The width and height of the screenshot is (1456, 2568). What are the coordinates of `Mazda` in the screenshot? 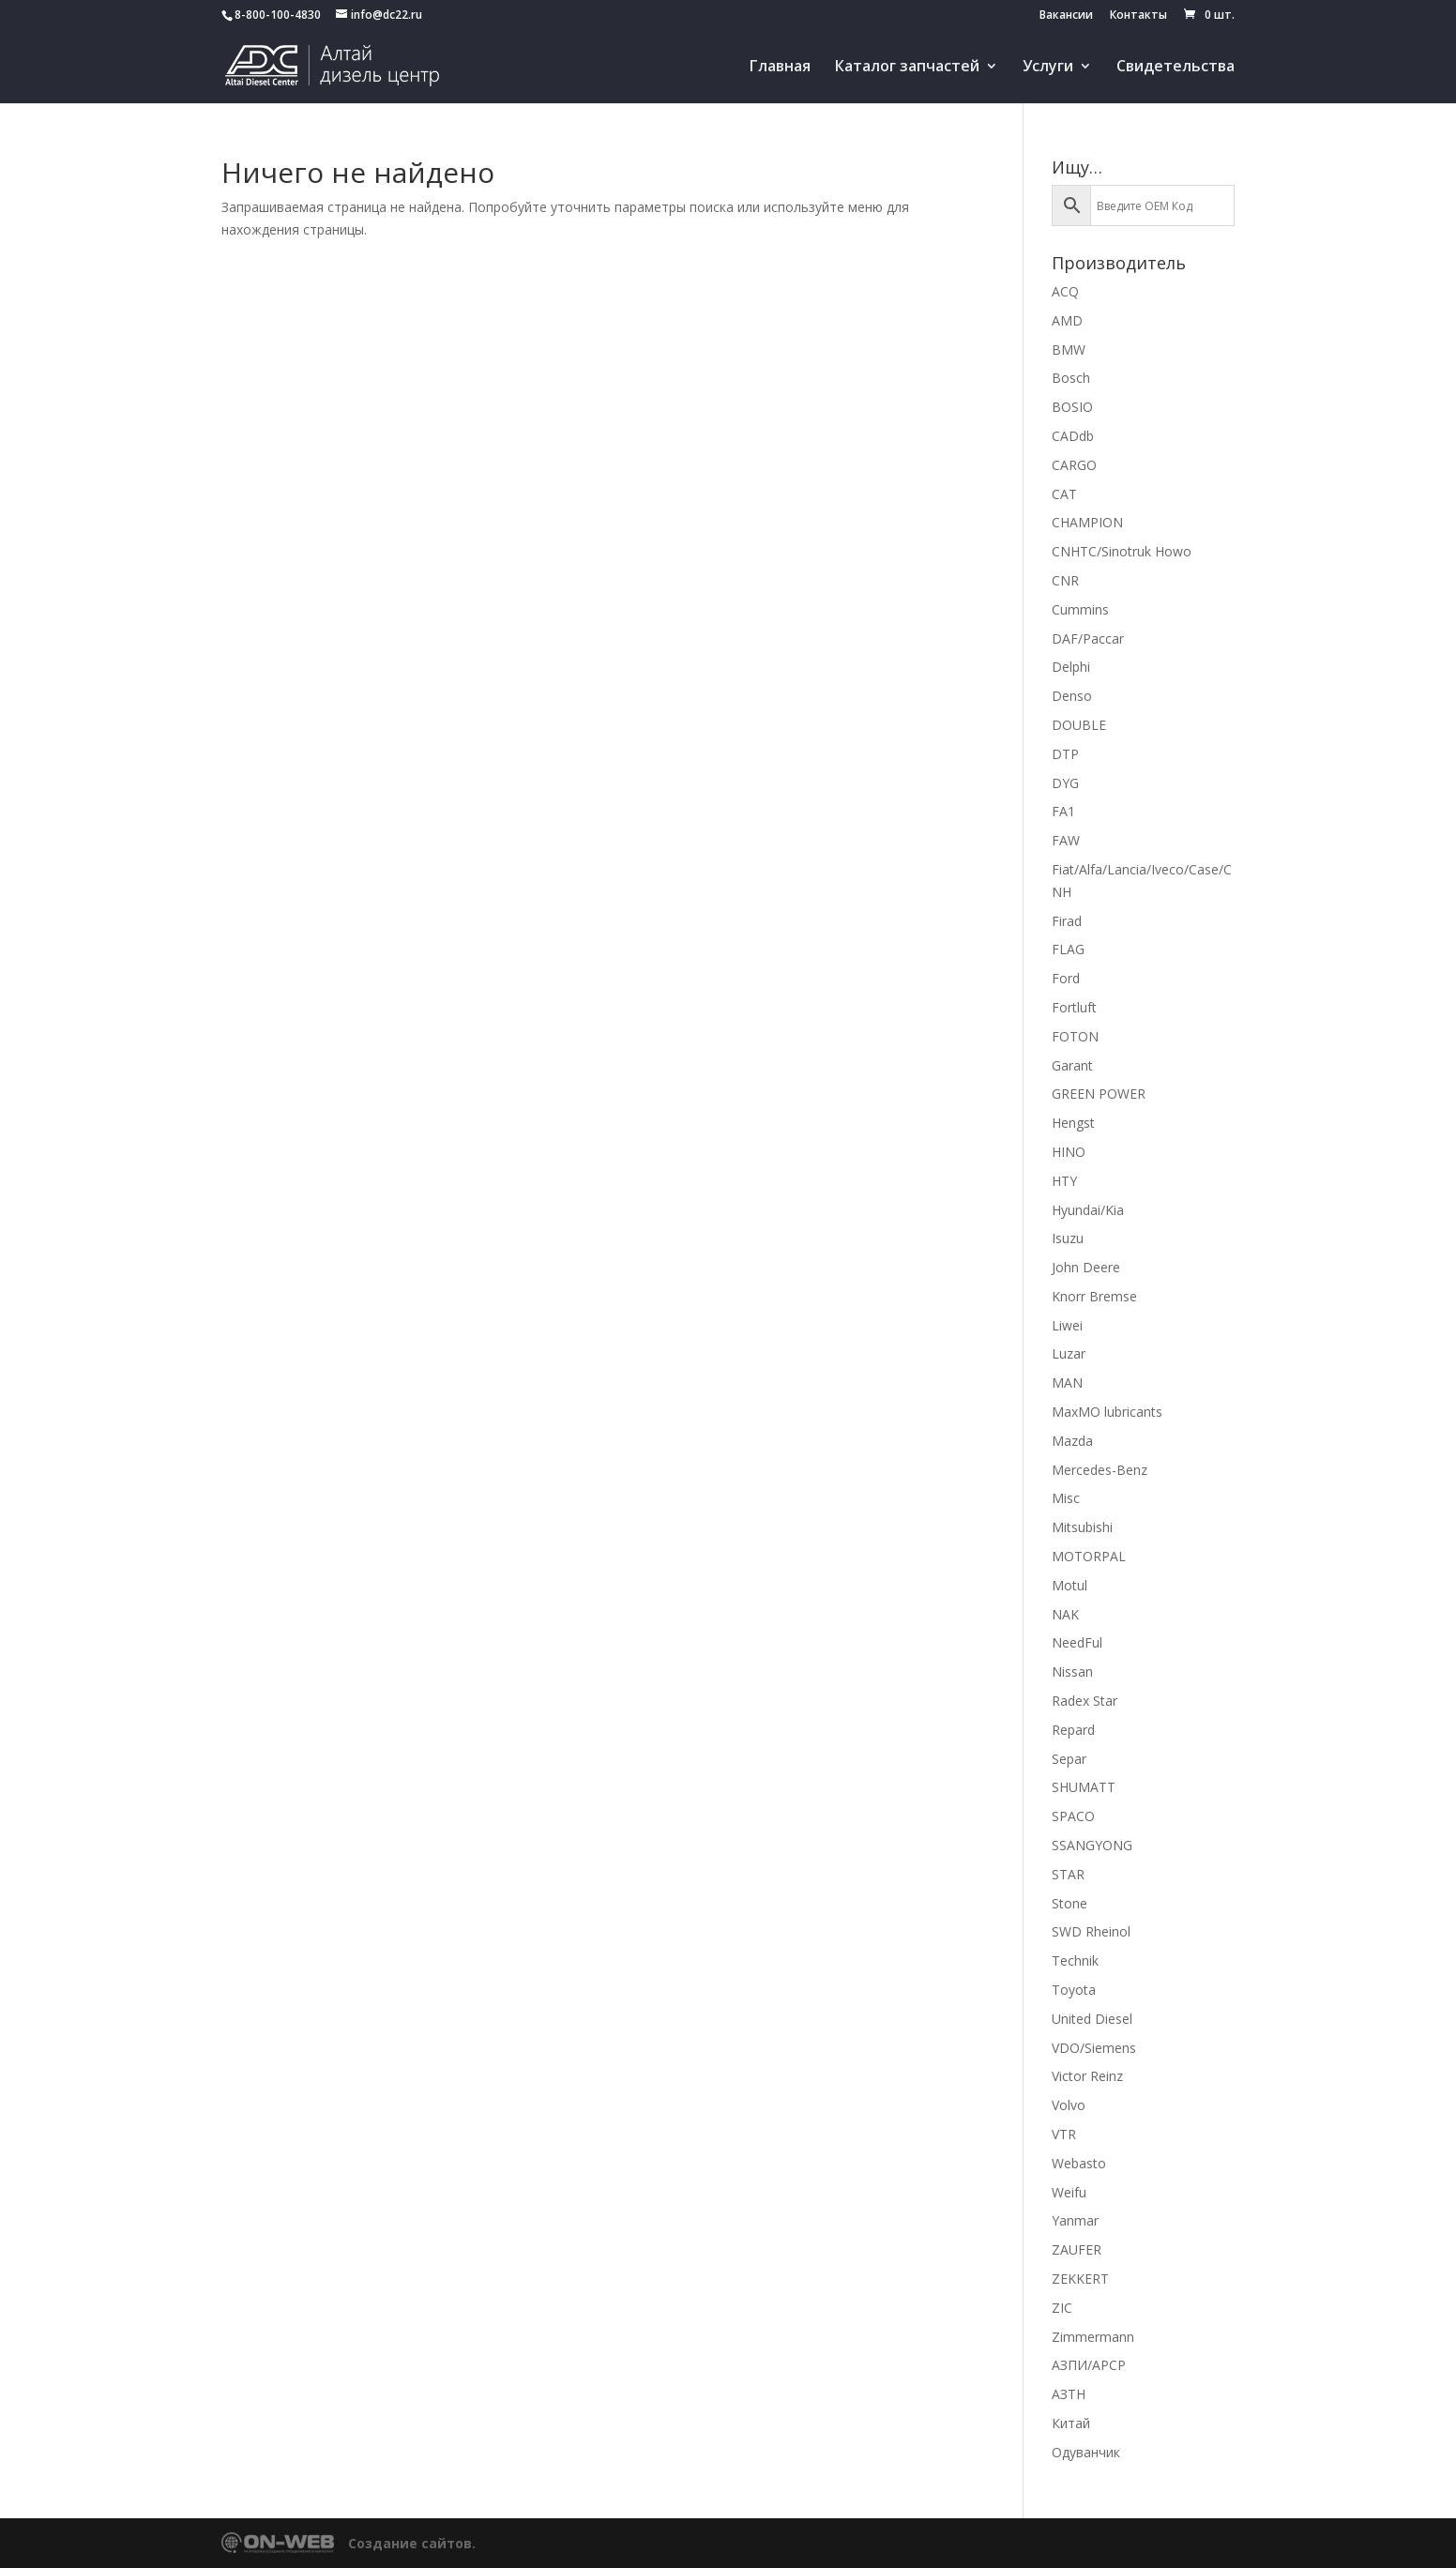 It's located at (1072, 1441).